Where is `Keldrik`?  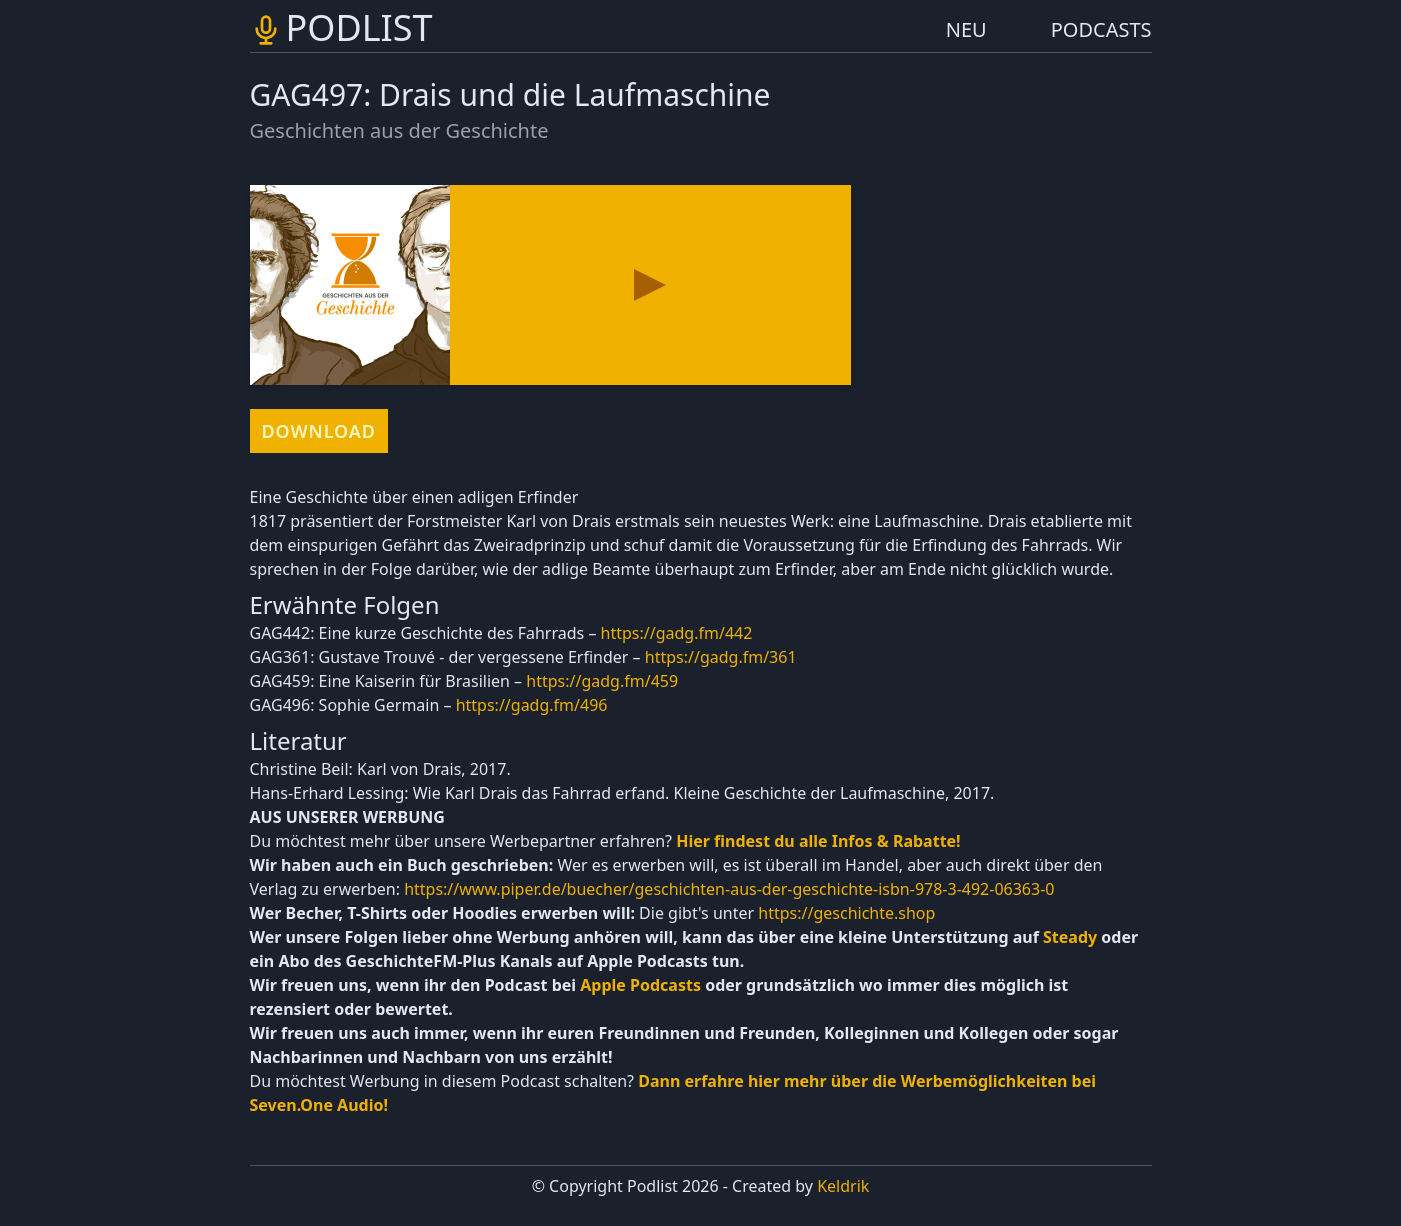 Keldrik is located at coordinates (843, 1186).